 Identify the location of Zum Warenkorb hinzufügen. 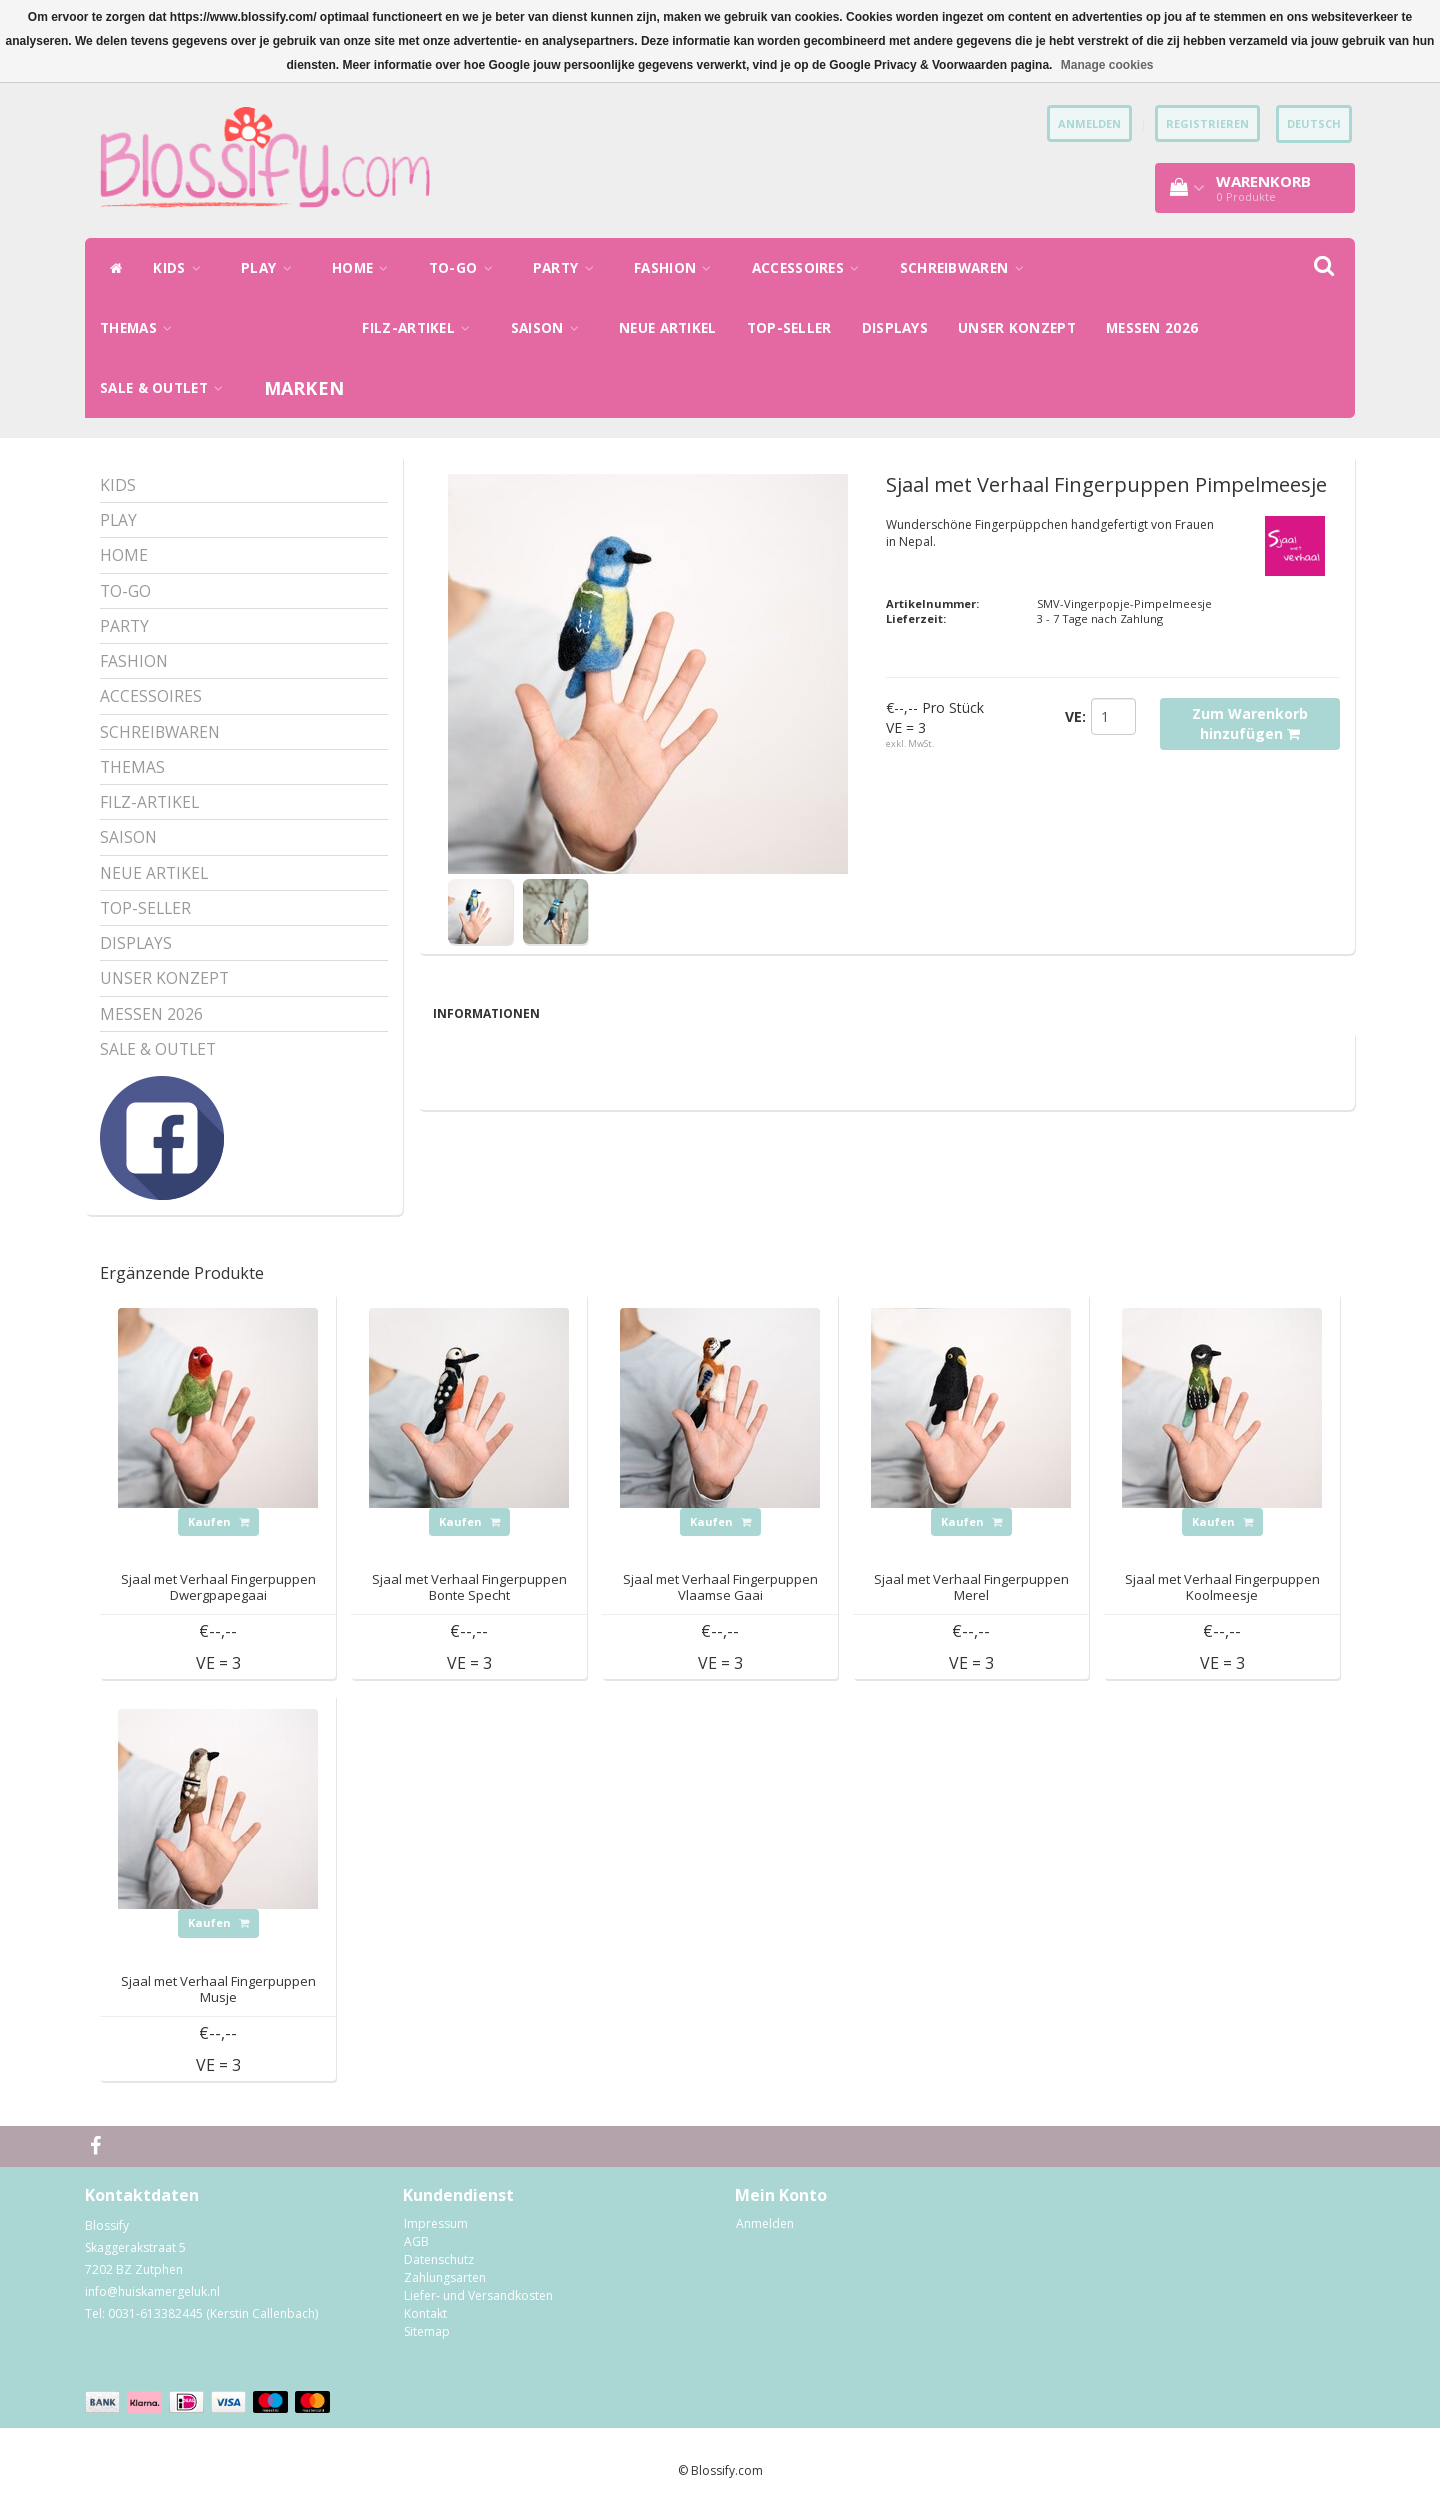
(1250, 723).